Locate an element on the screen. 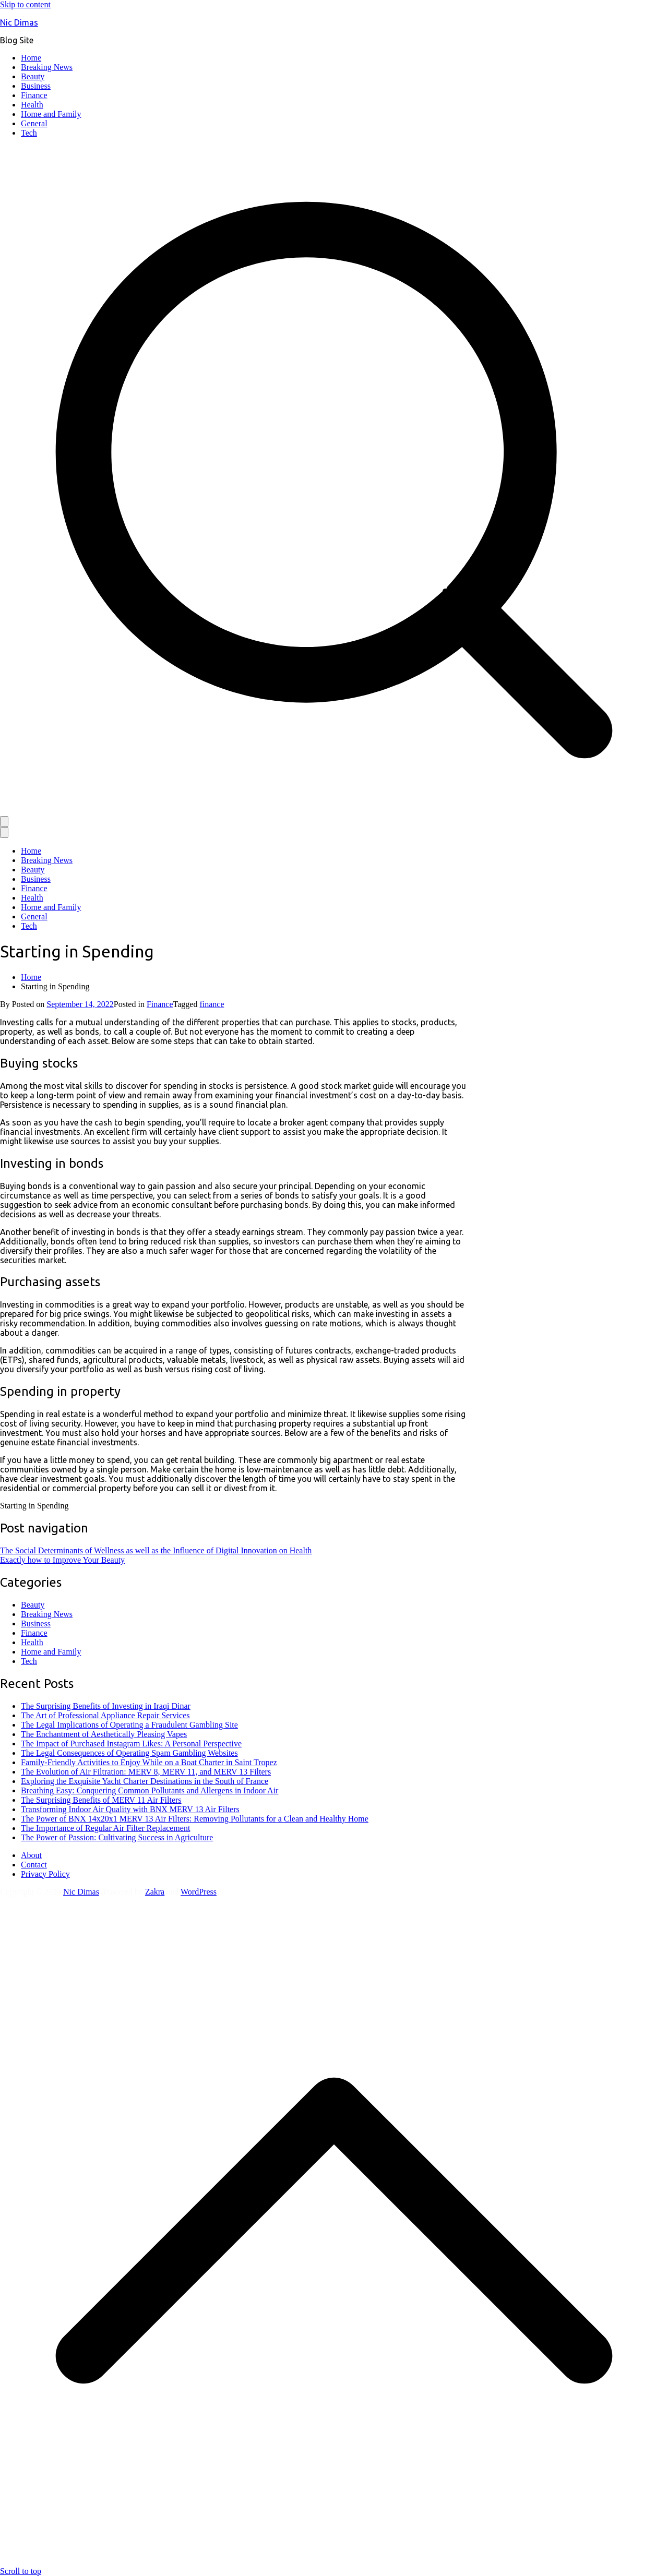  Home is located at coordinates (31, 57).